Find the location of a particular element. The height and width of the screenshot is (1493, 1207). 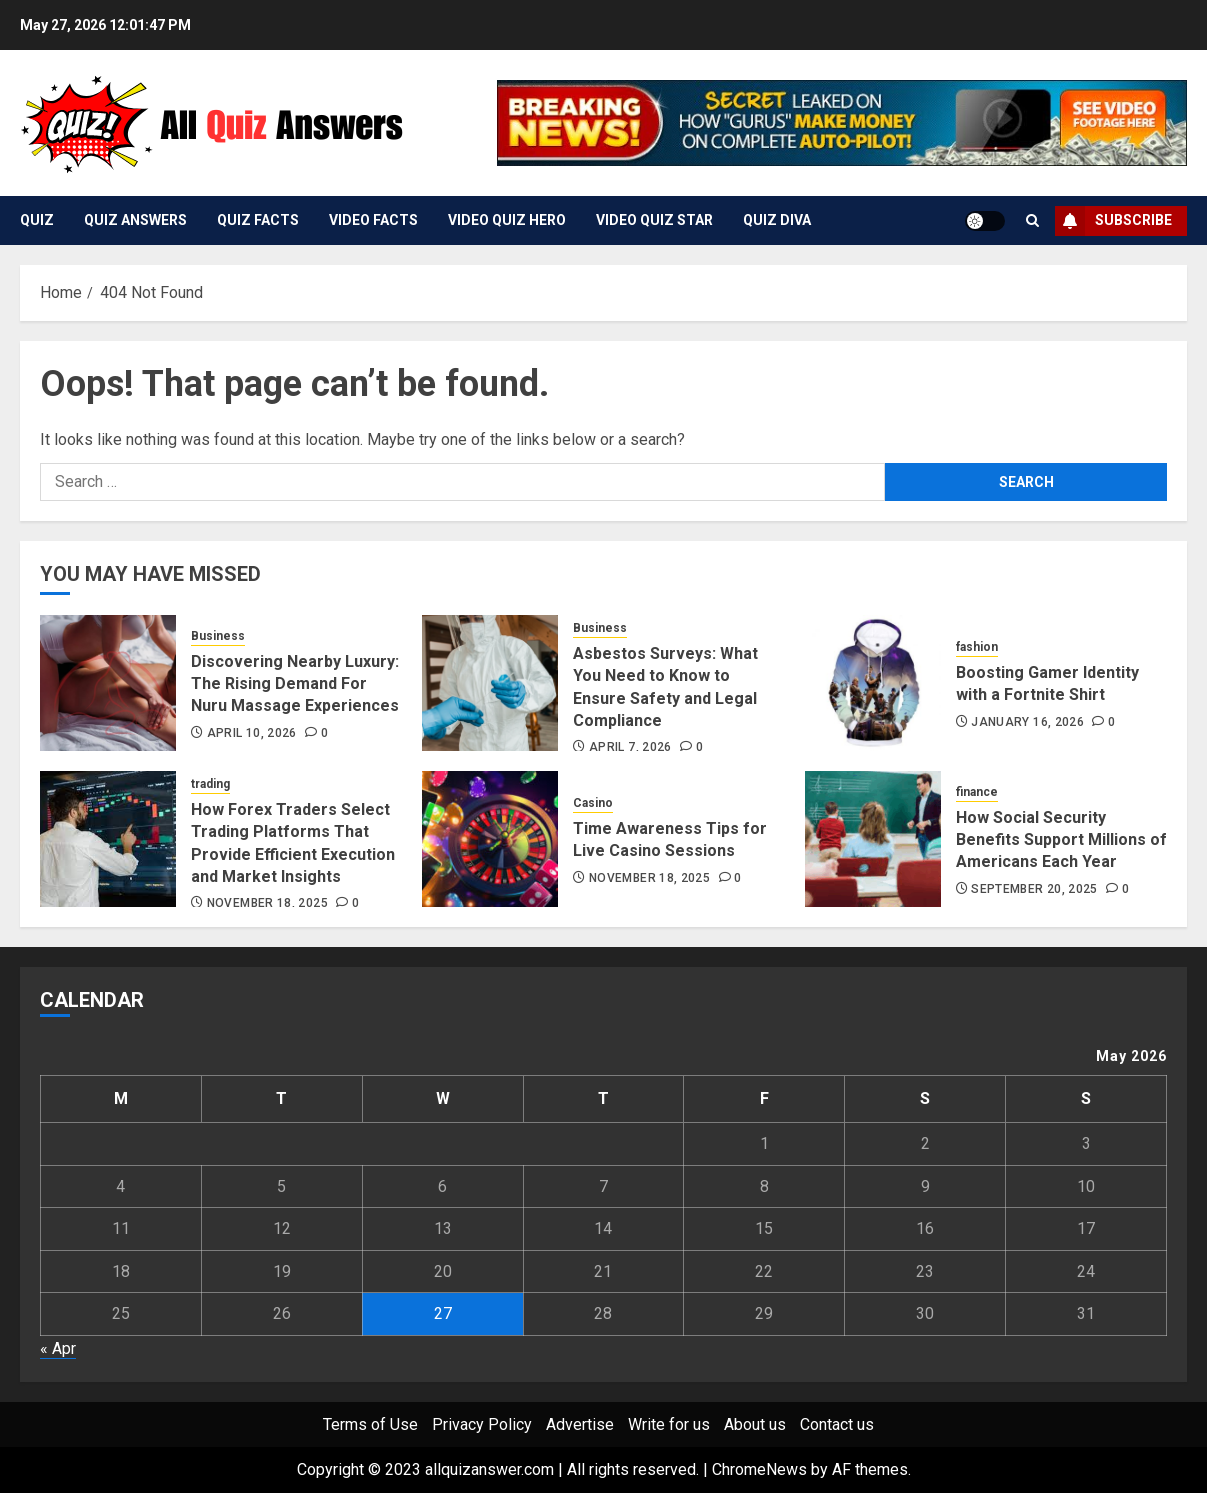

November 18, 2025 is located at coordinates (267, 903).